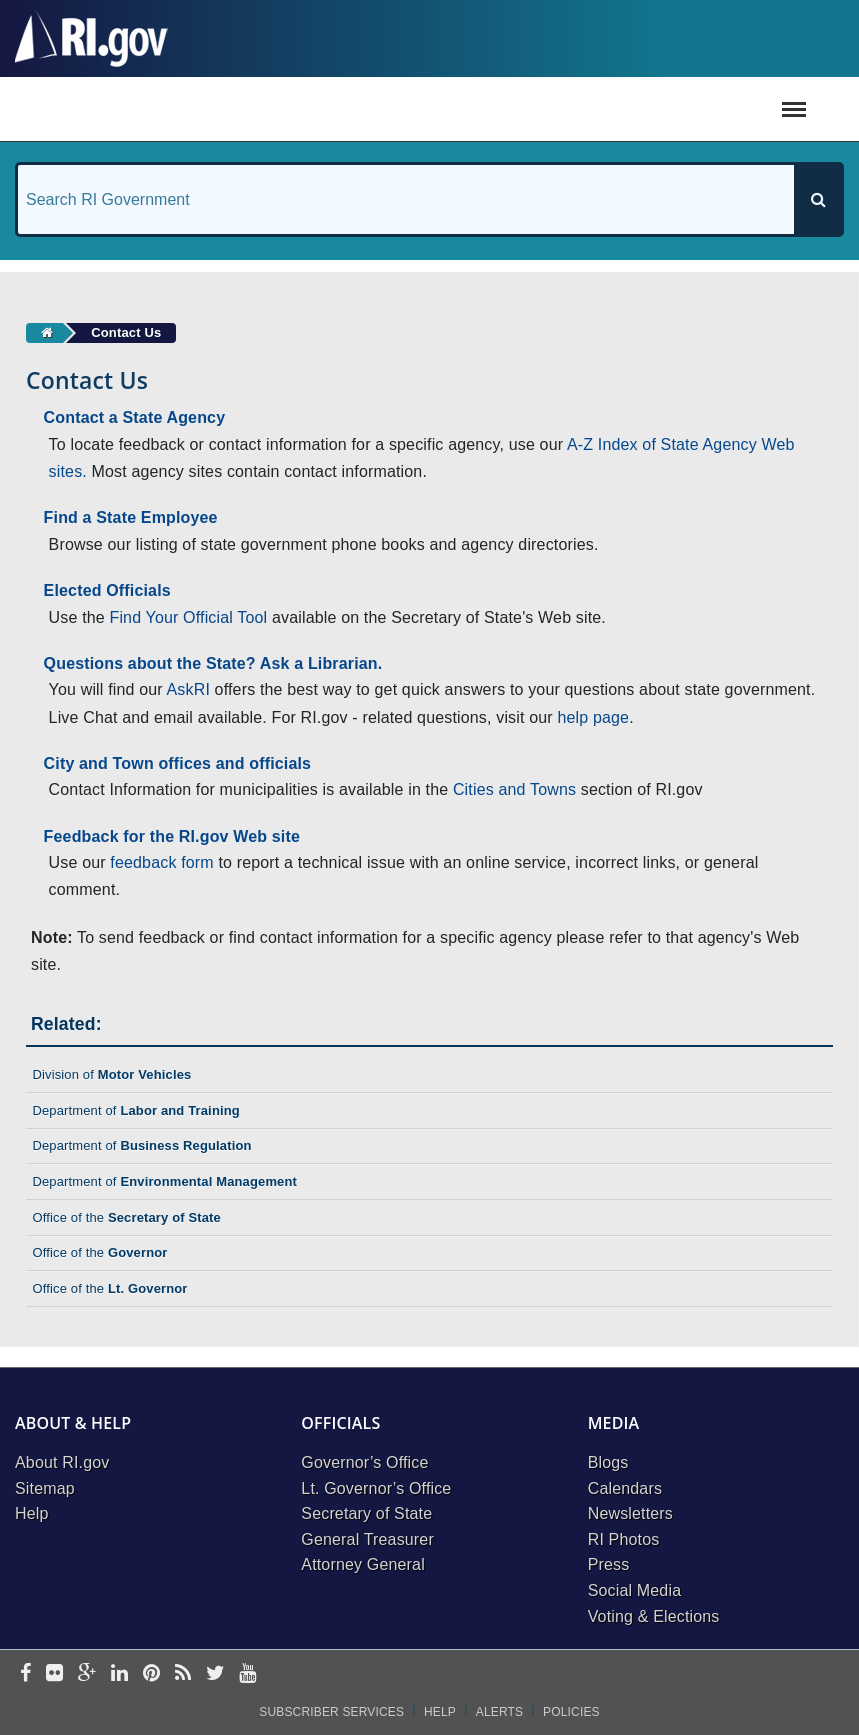 The width and height of the screenshot is (859, 1735). What do you see at coordinates (818, 199) in the screenshot?
I see `[Search]` at bounding box center [818, 199].